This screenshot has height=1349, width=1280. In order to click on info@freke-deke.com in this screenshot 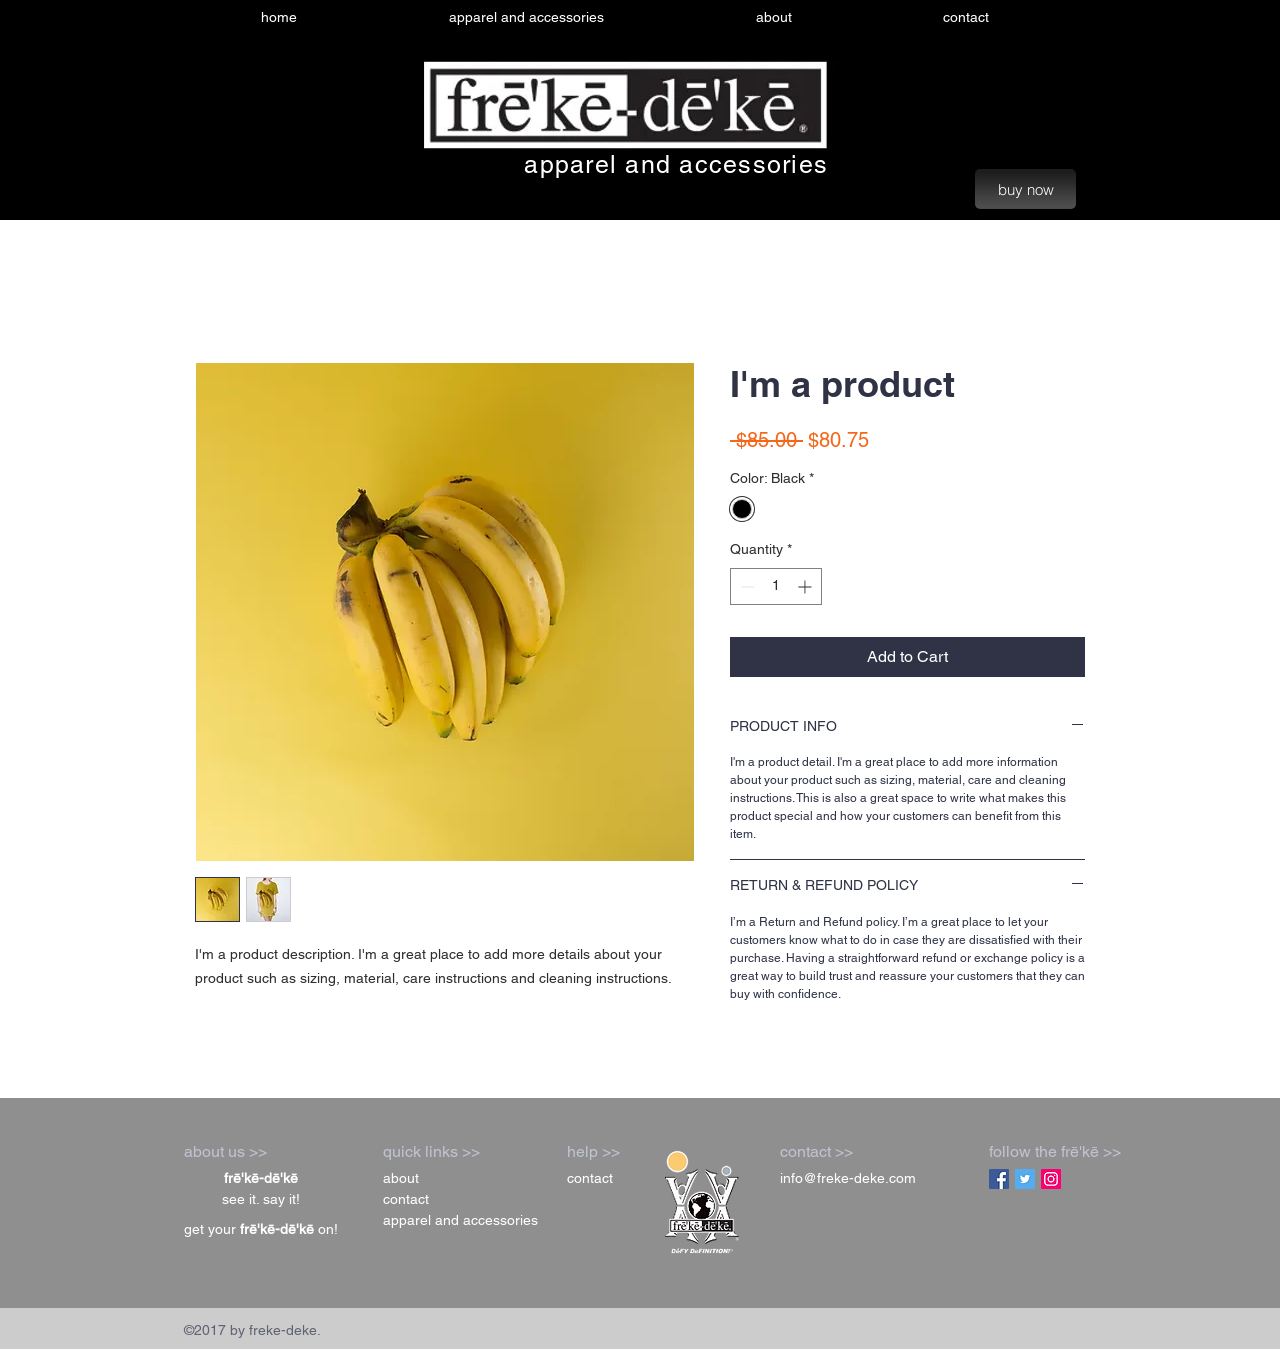, I will do `click(848, 1178)`.